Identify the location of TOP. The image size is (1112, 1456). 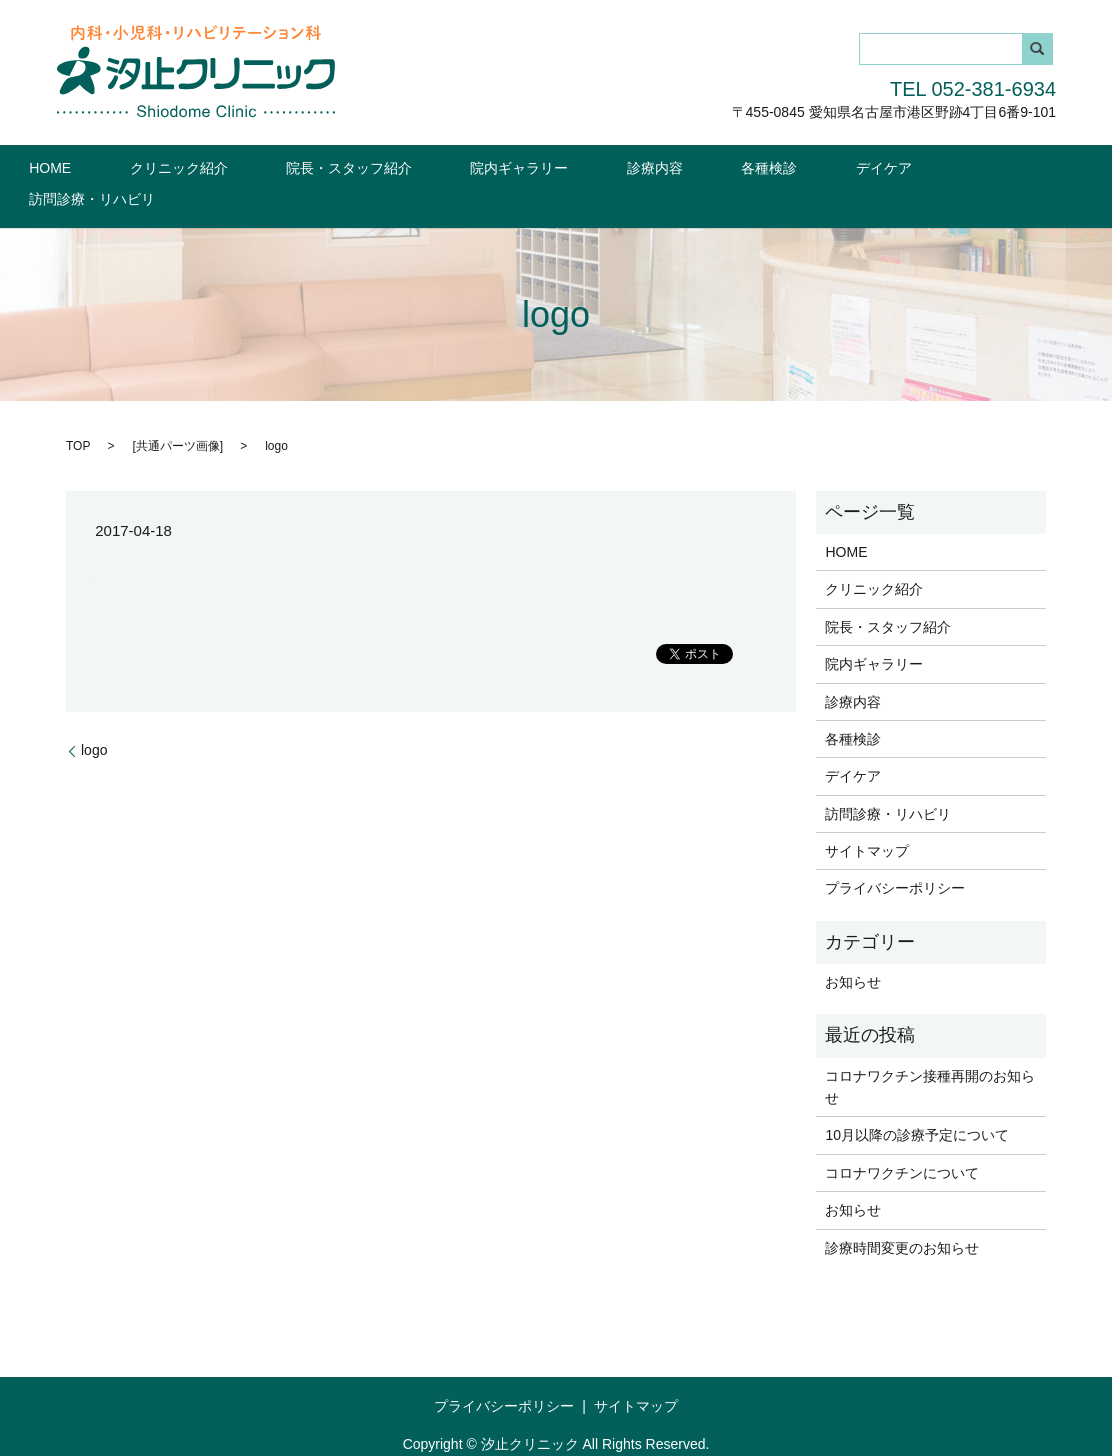
(78, 414).